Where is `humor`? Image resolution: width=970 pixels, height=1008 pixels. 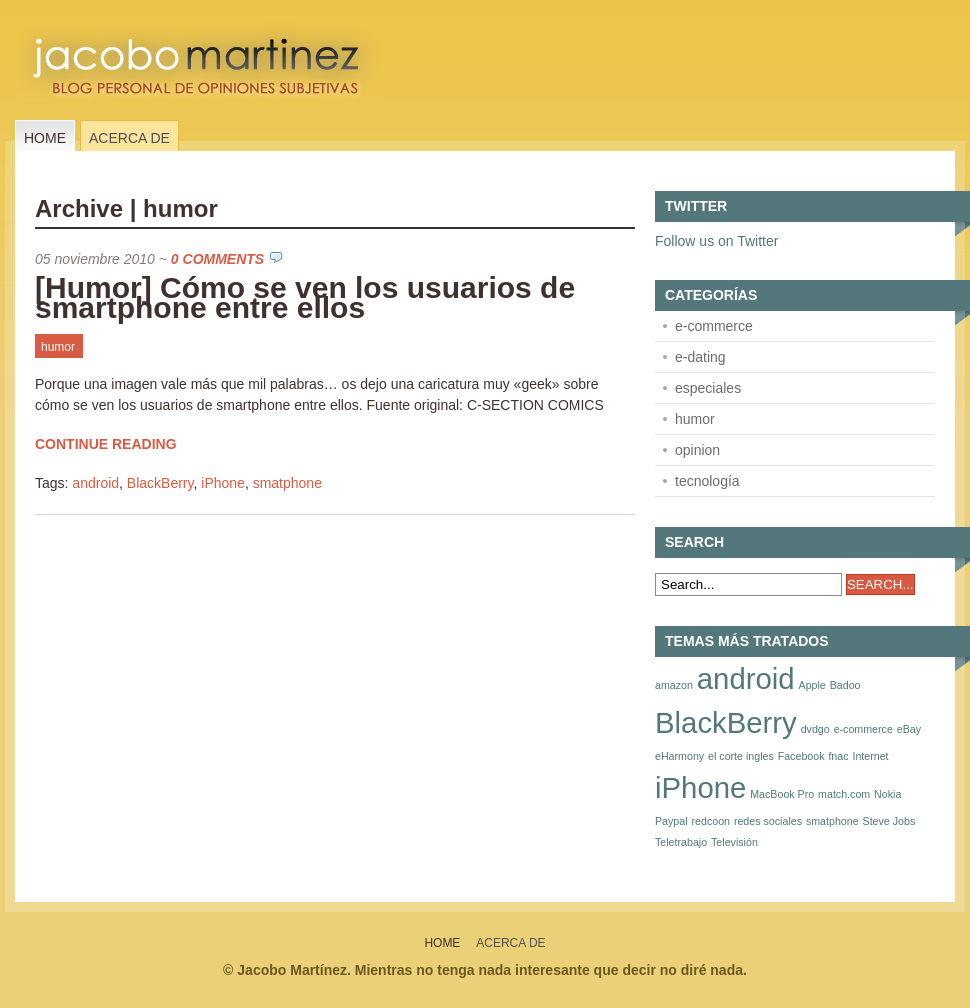 humor is located at coordinates (58, 347).